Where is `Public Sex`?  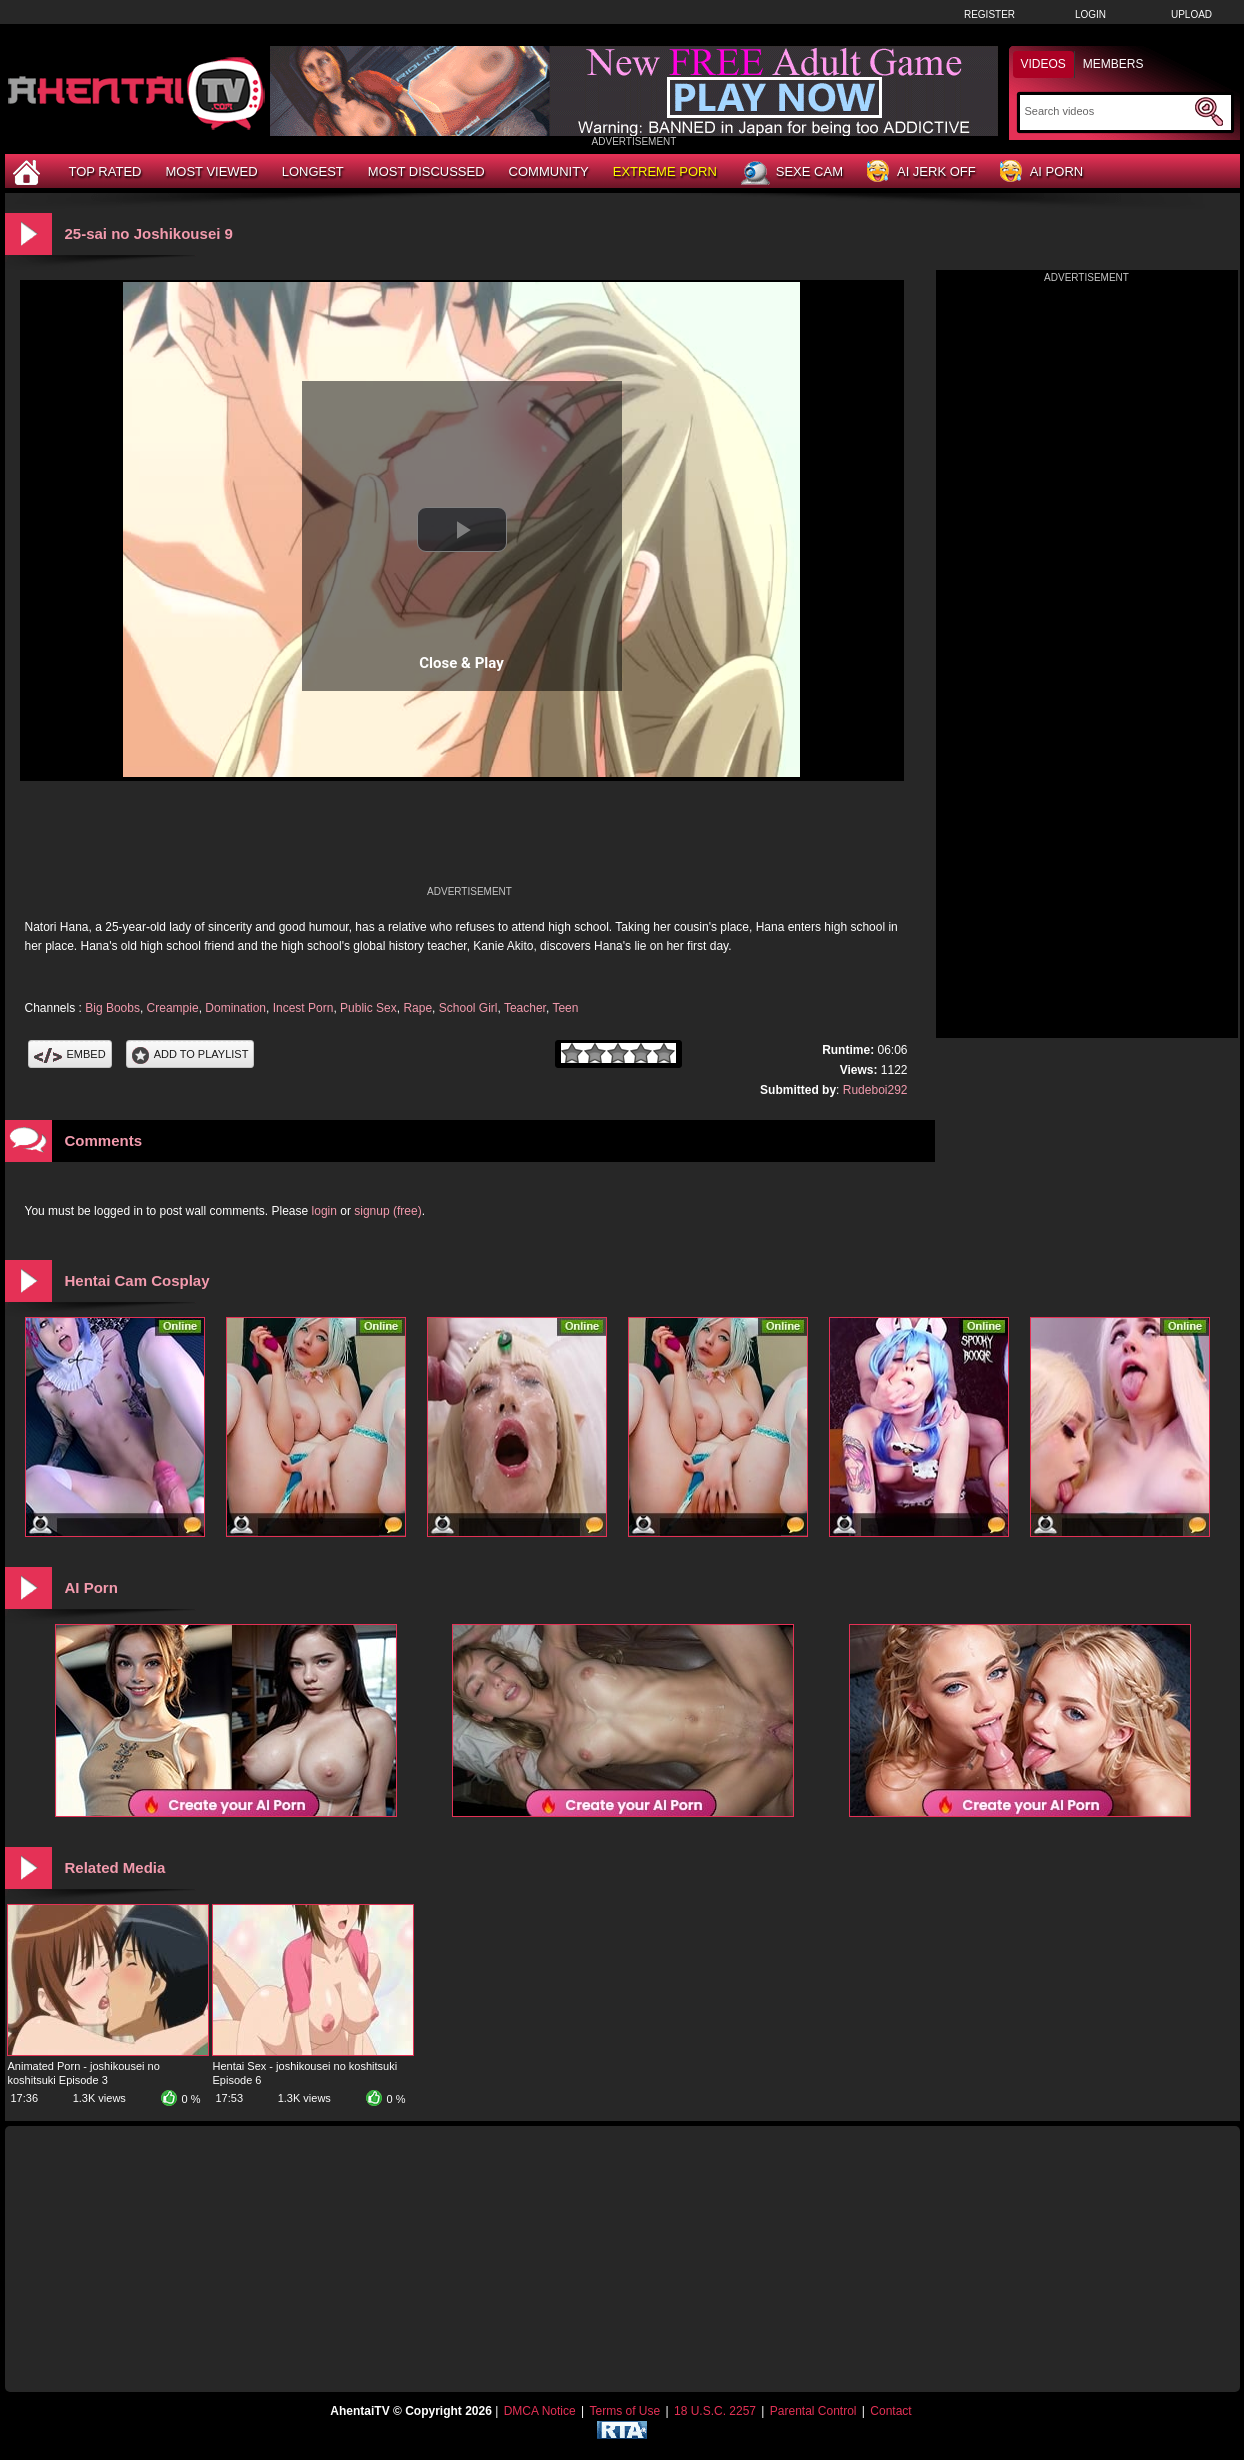 Public Sex is located at coordinates (368, 1008).